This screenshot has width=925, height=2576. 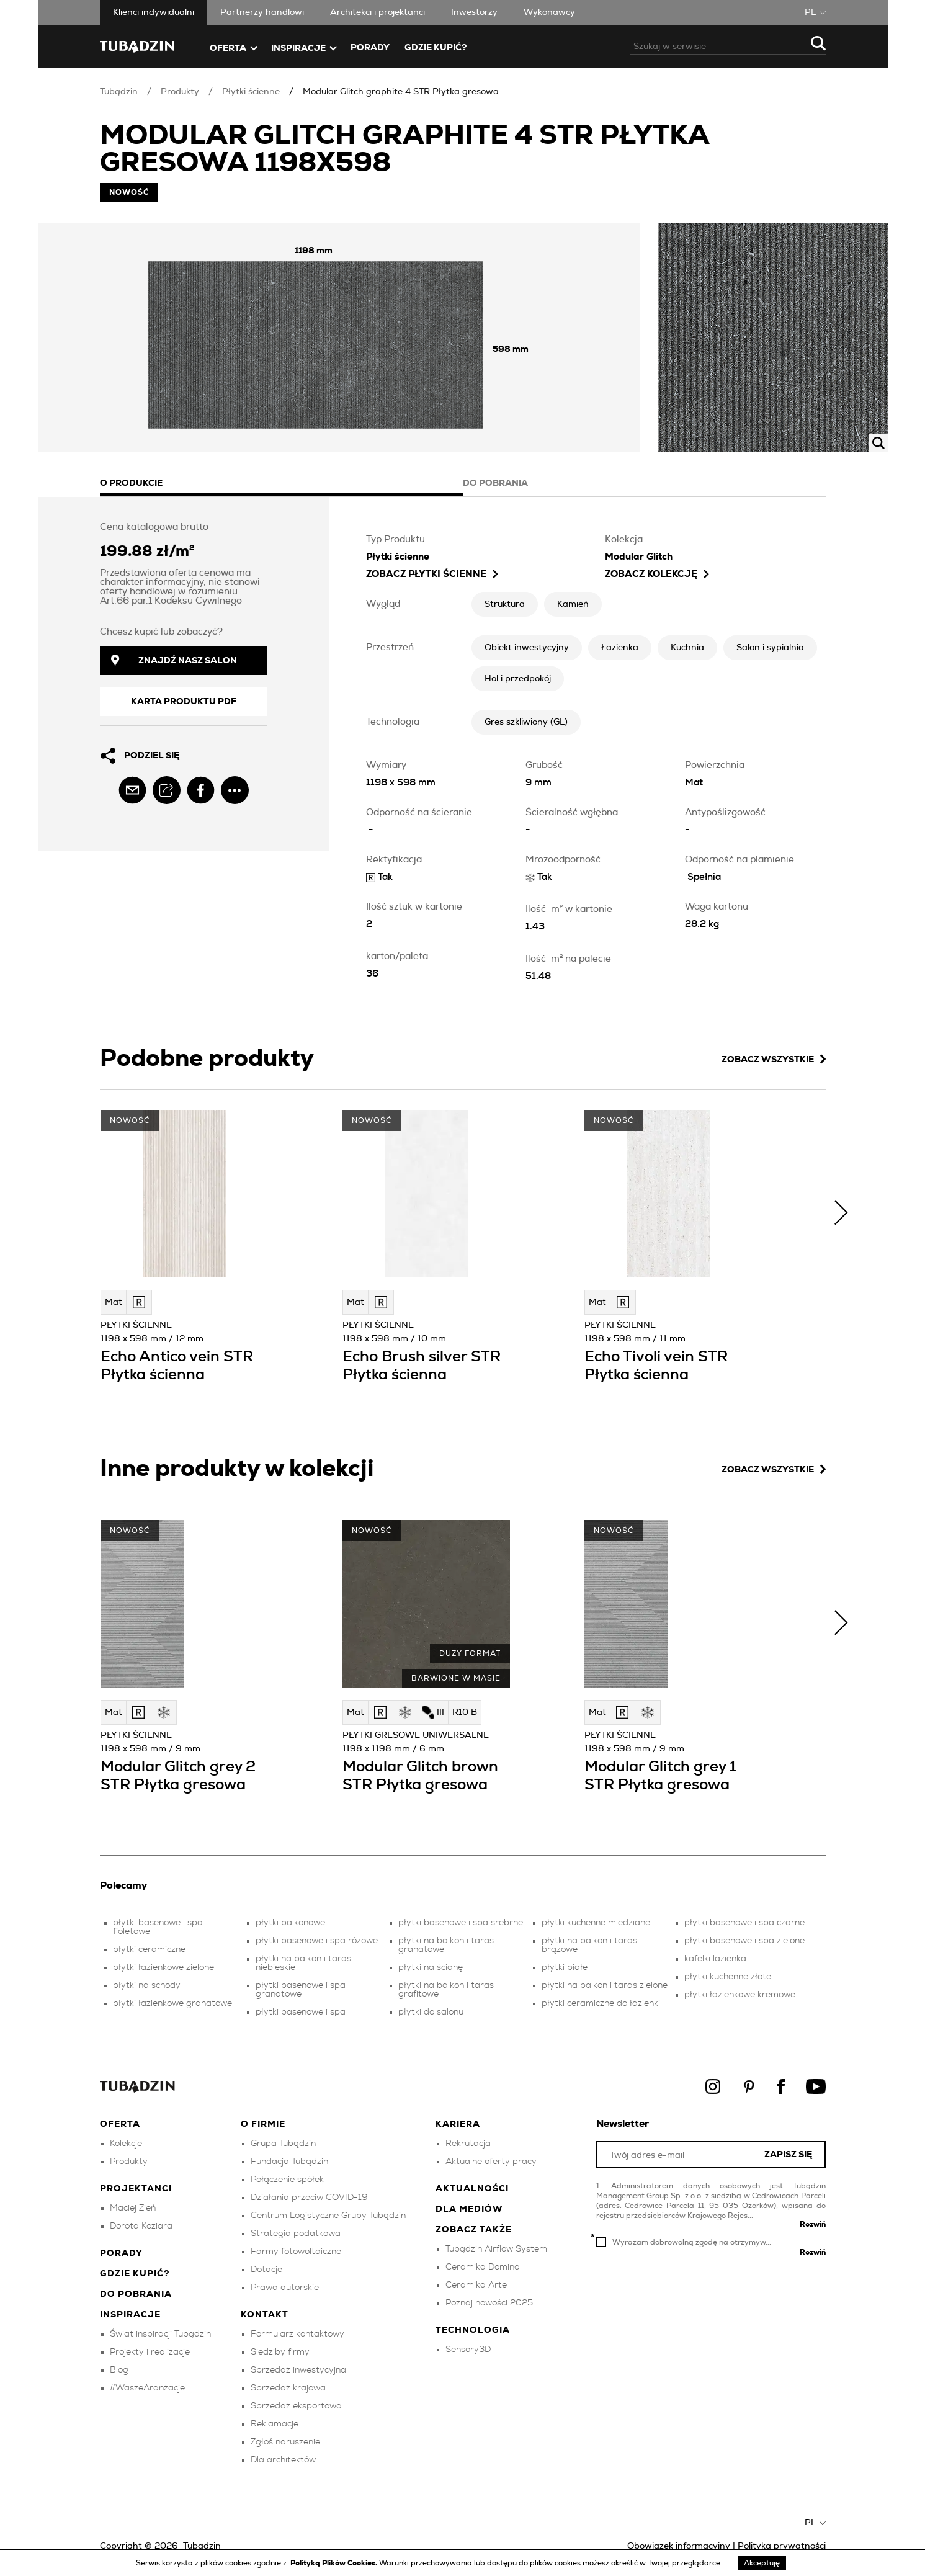 What do you see at coordinates (472, 2189) in the screenshot?
I see `Aktualności` at bounding box center [472, 2189].